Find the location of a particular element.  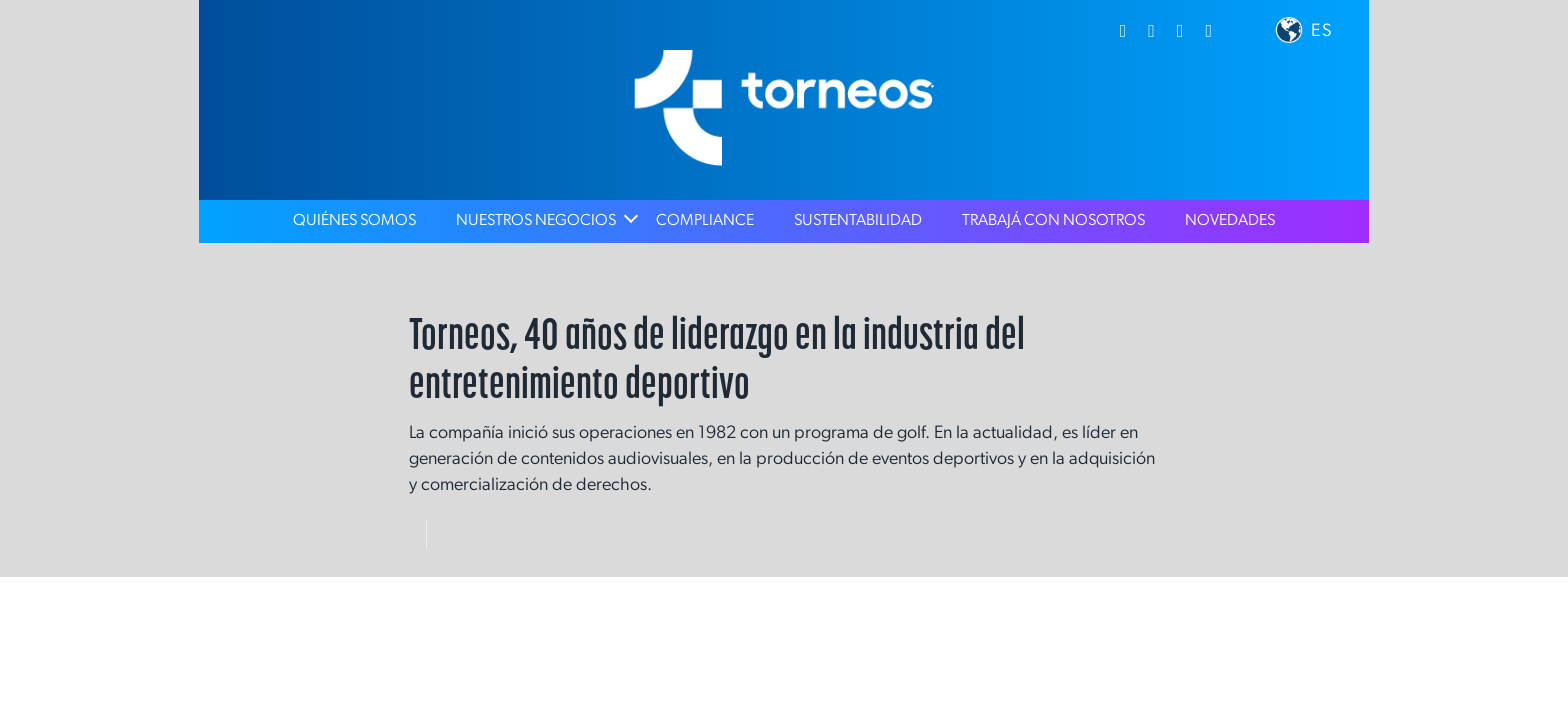

Novedades is located at coordinates (1230, 221).